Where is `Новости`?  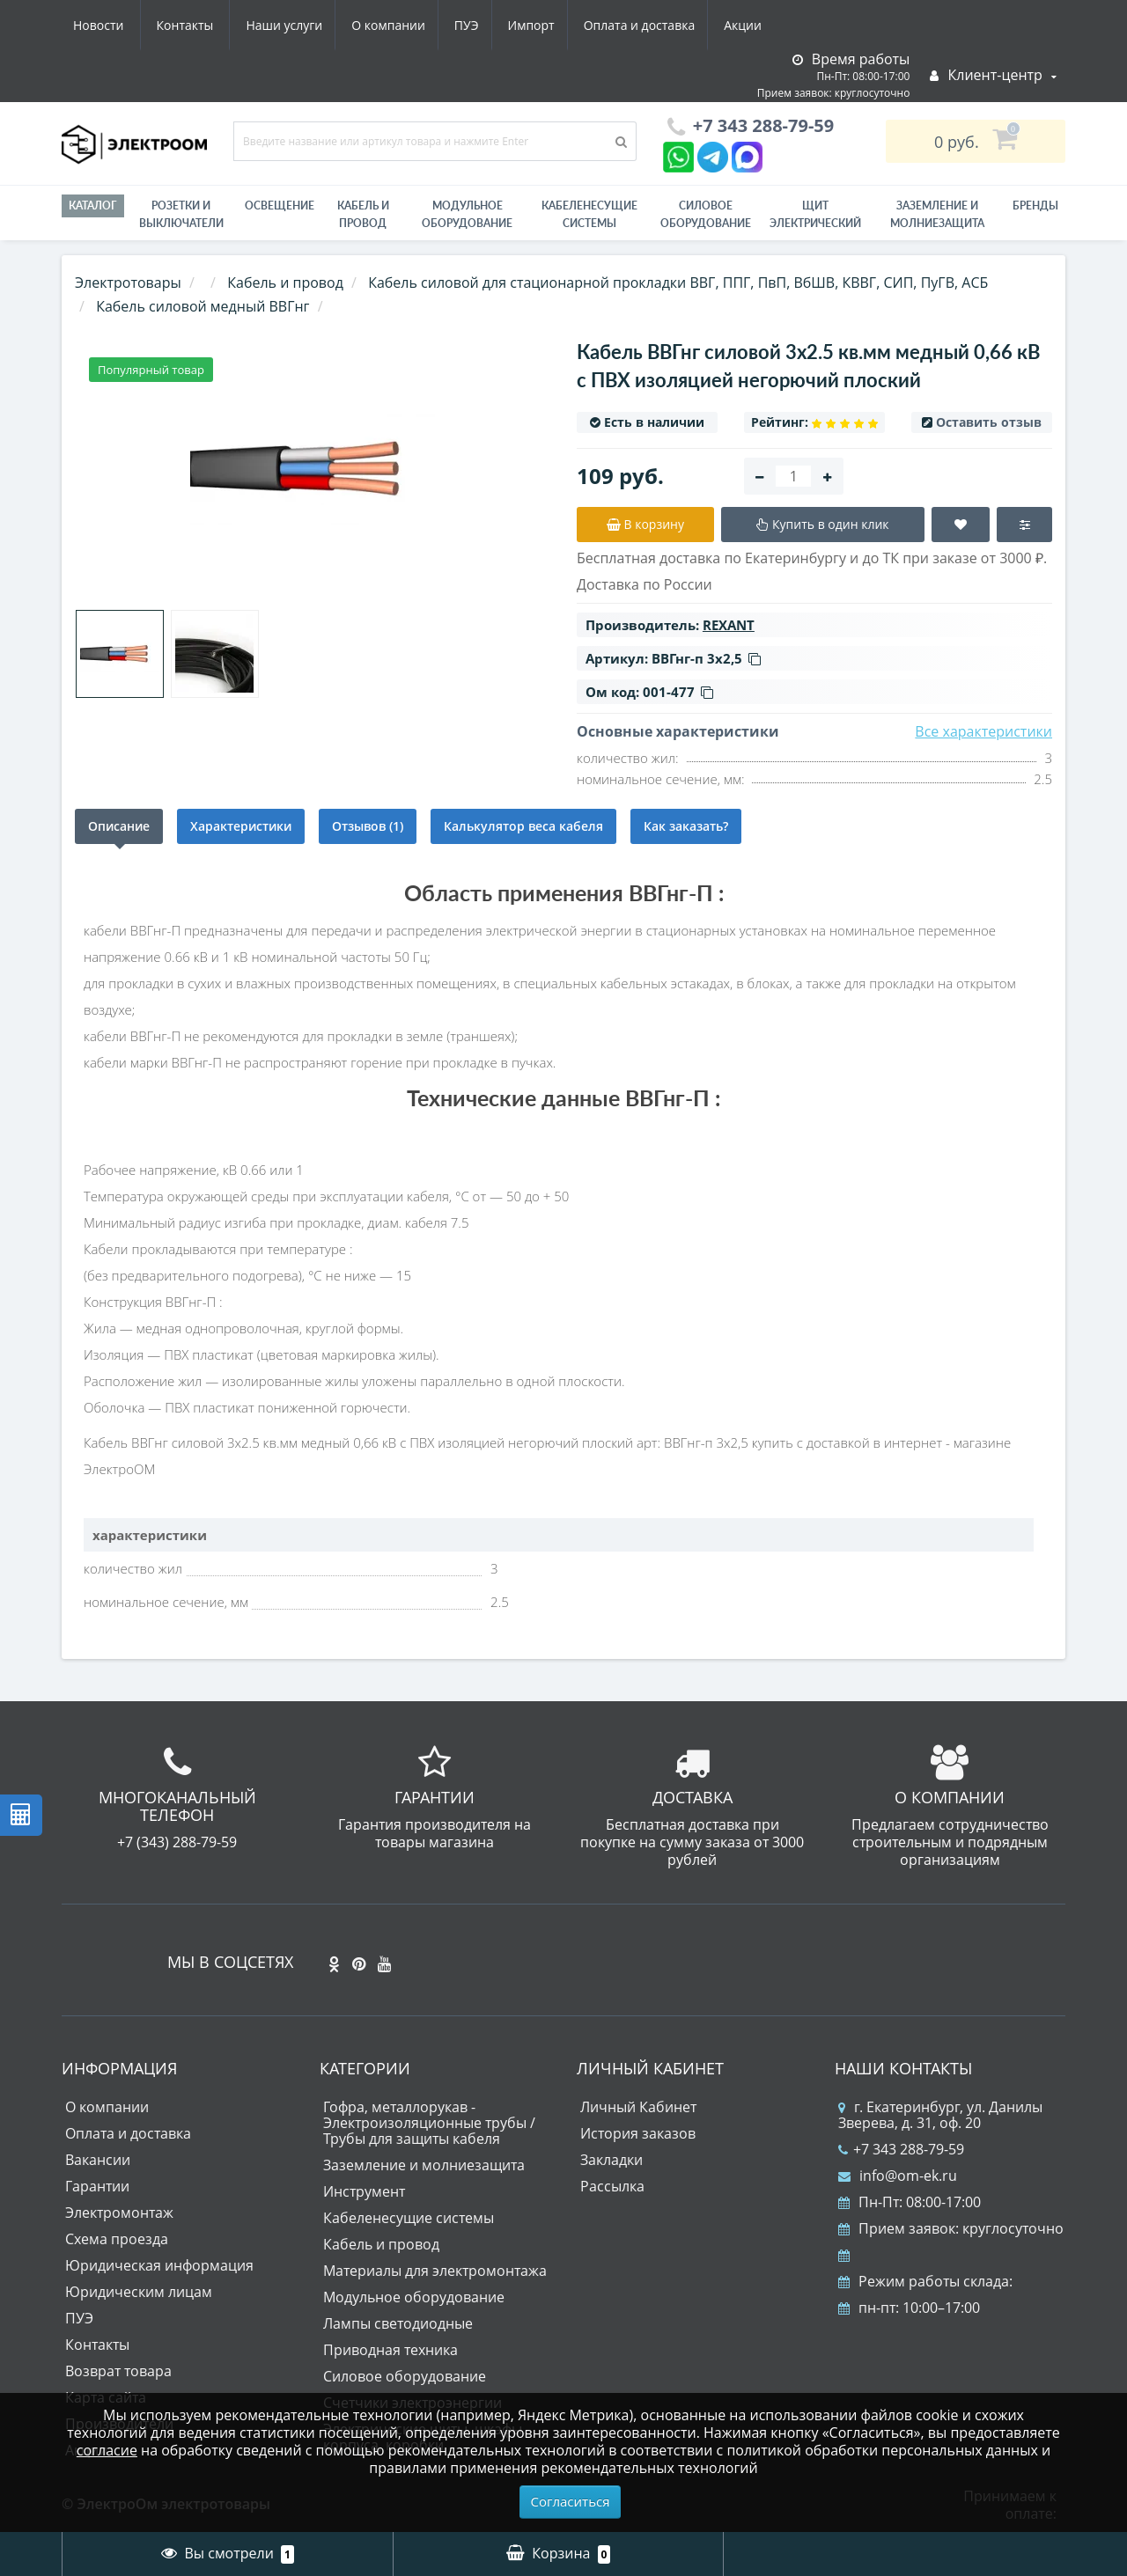
Новости is located at coordinates (664, 25).